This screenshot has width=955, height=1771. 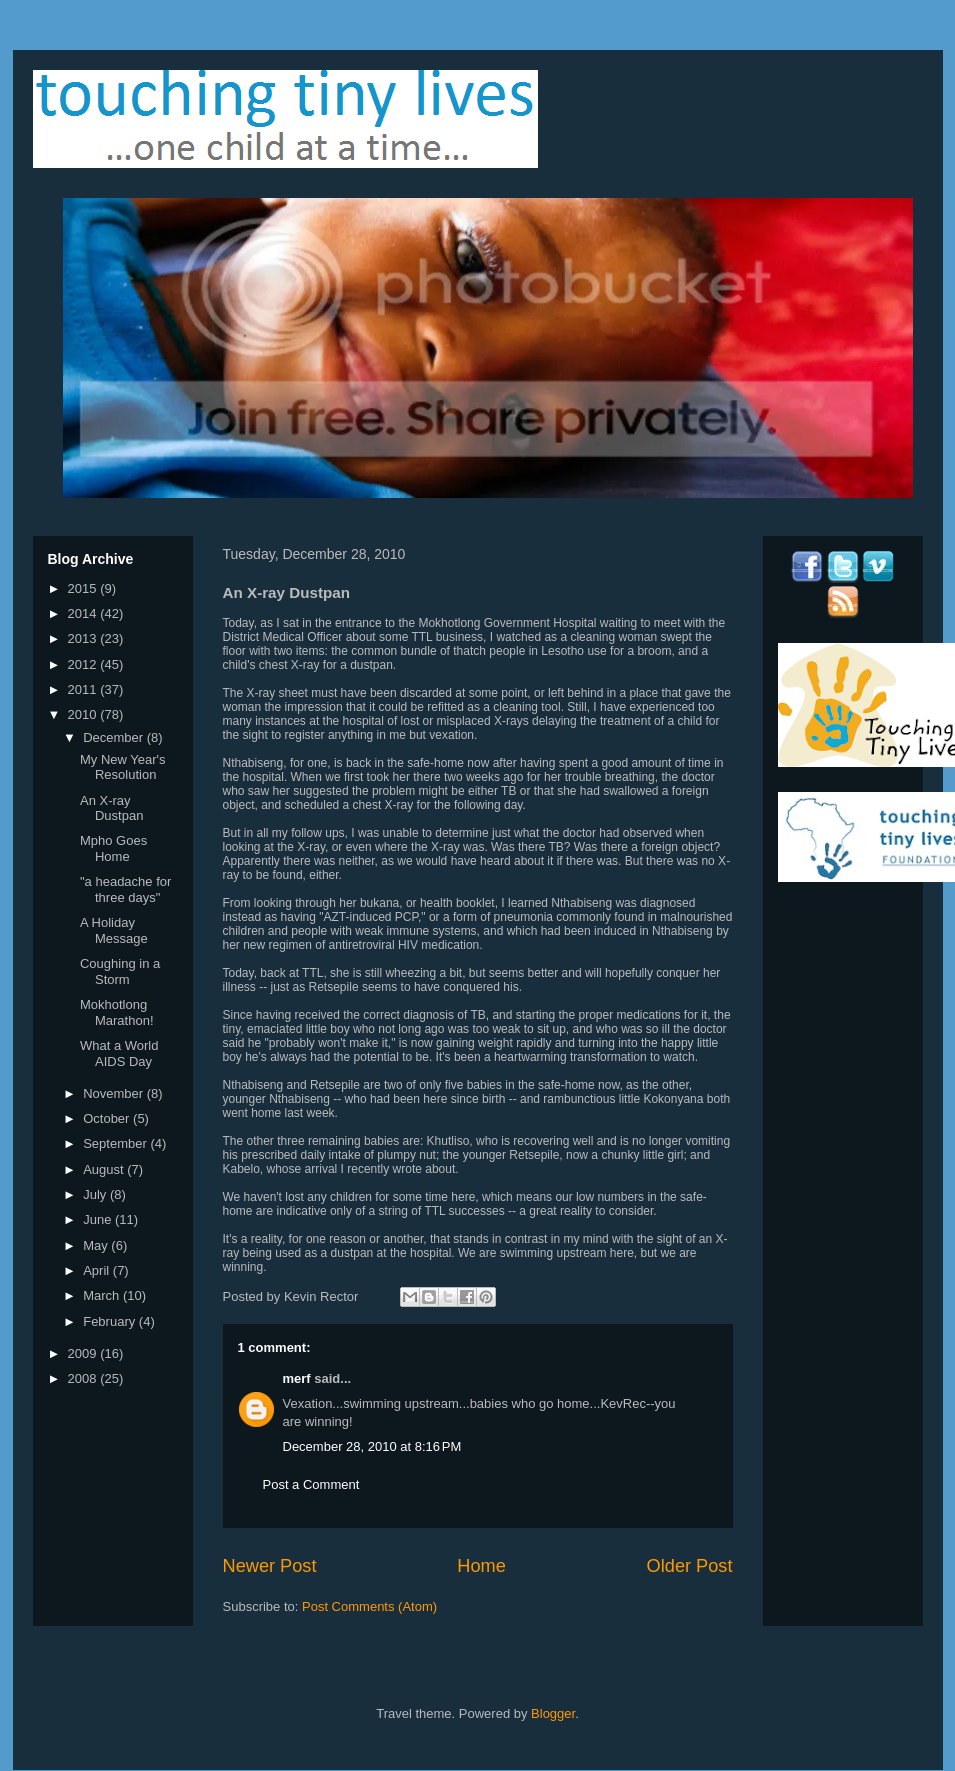 I want to click on 2009, so click(x=84, y=1353).